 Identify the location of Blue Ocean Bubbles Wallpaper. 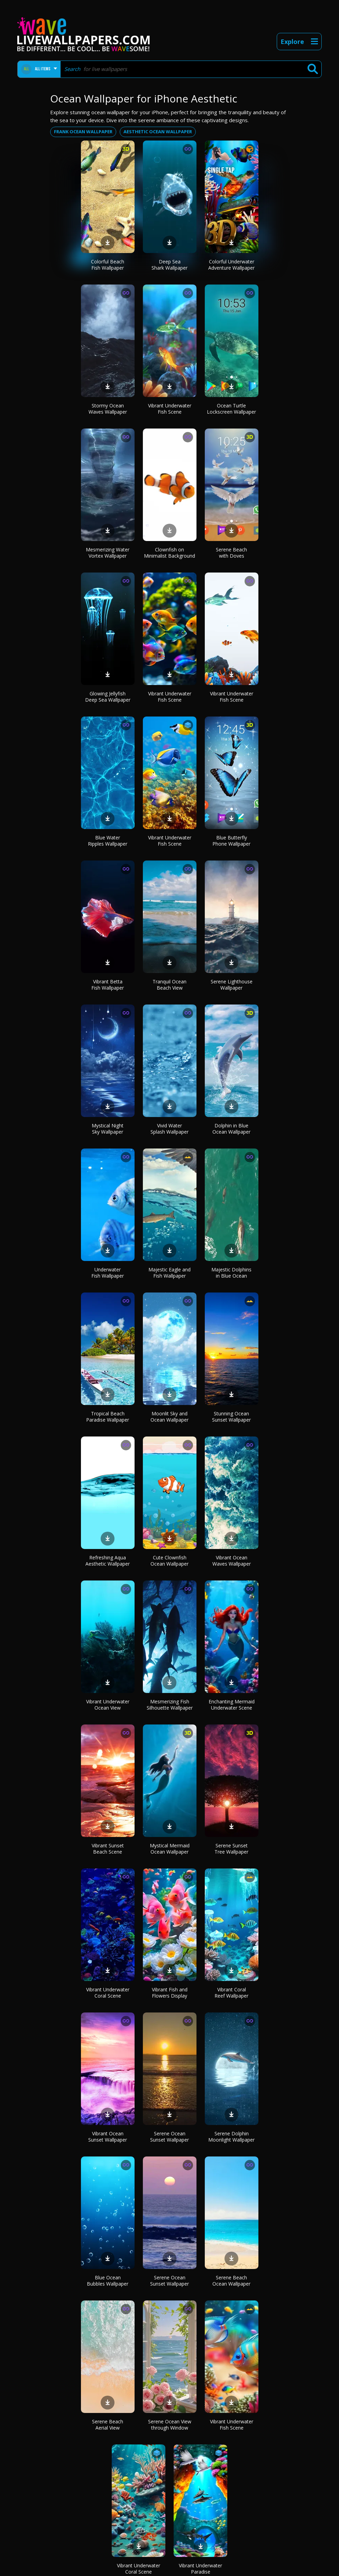
(107, 2280).